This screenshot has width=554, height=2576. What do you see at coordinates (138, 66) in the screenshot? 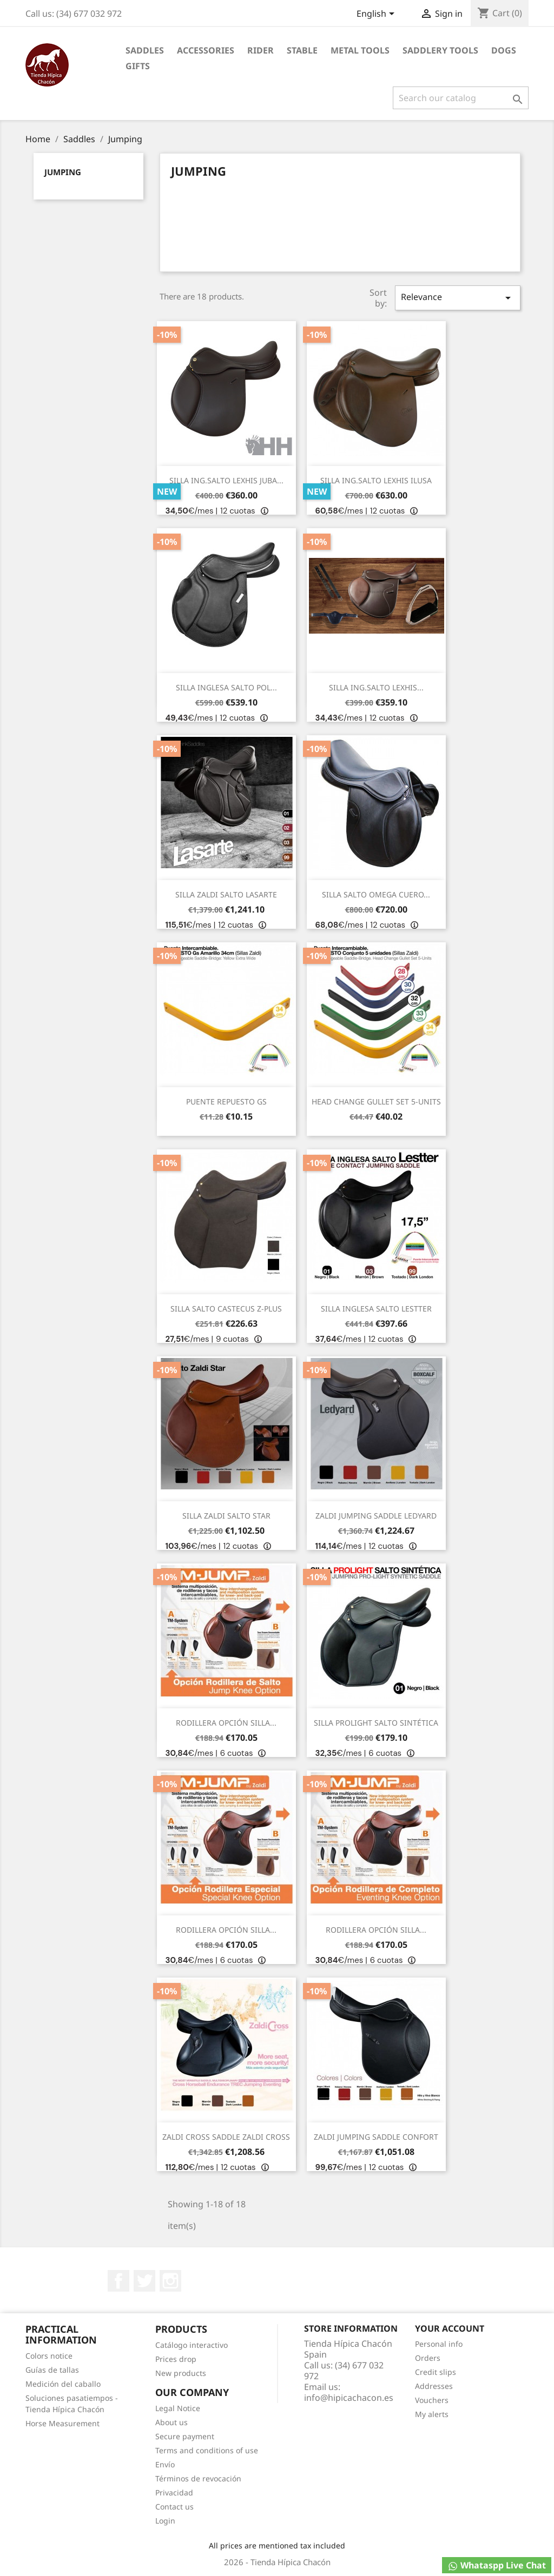
I see `Gifts` at bounding box center [138, 66].